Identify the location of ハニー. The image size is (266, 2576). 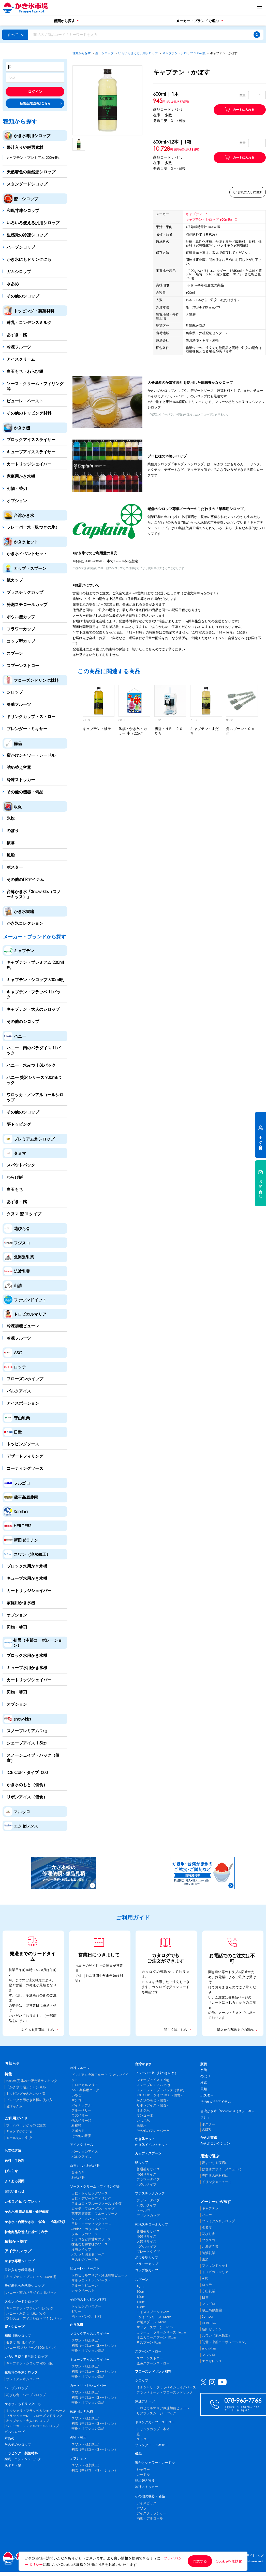
(15, 1036).